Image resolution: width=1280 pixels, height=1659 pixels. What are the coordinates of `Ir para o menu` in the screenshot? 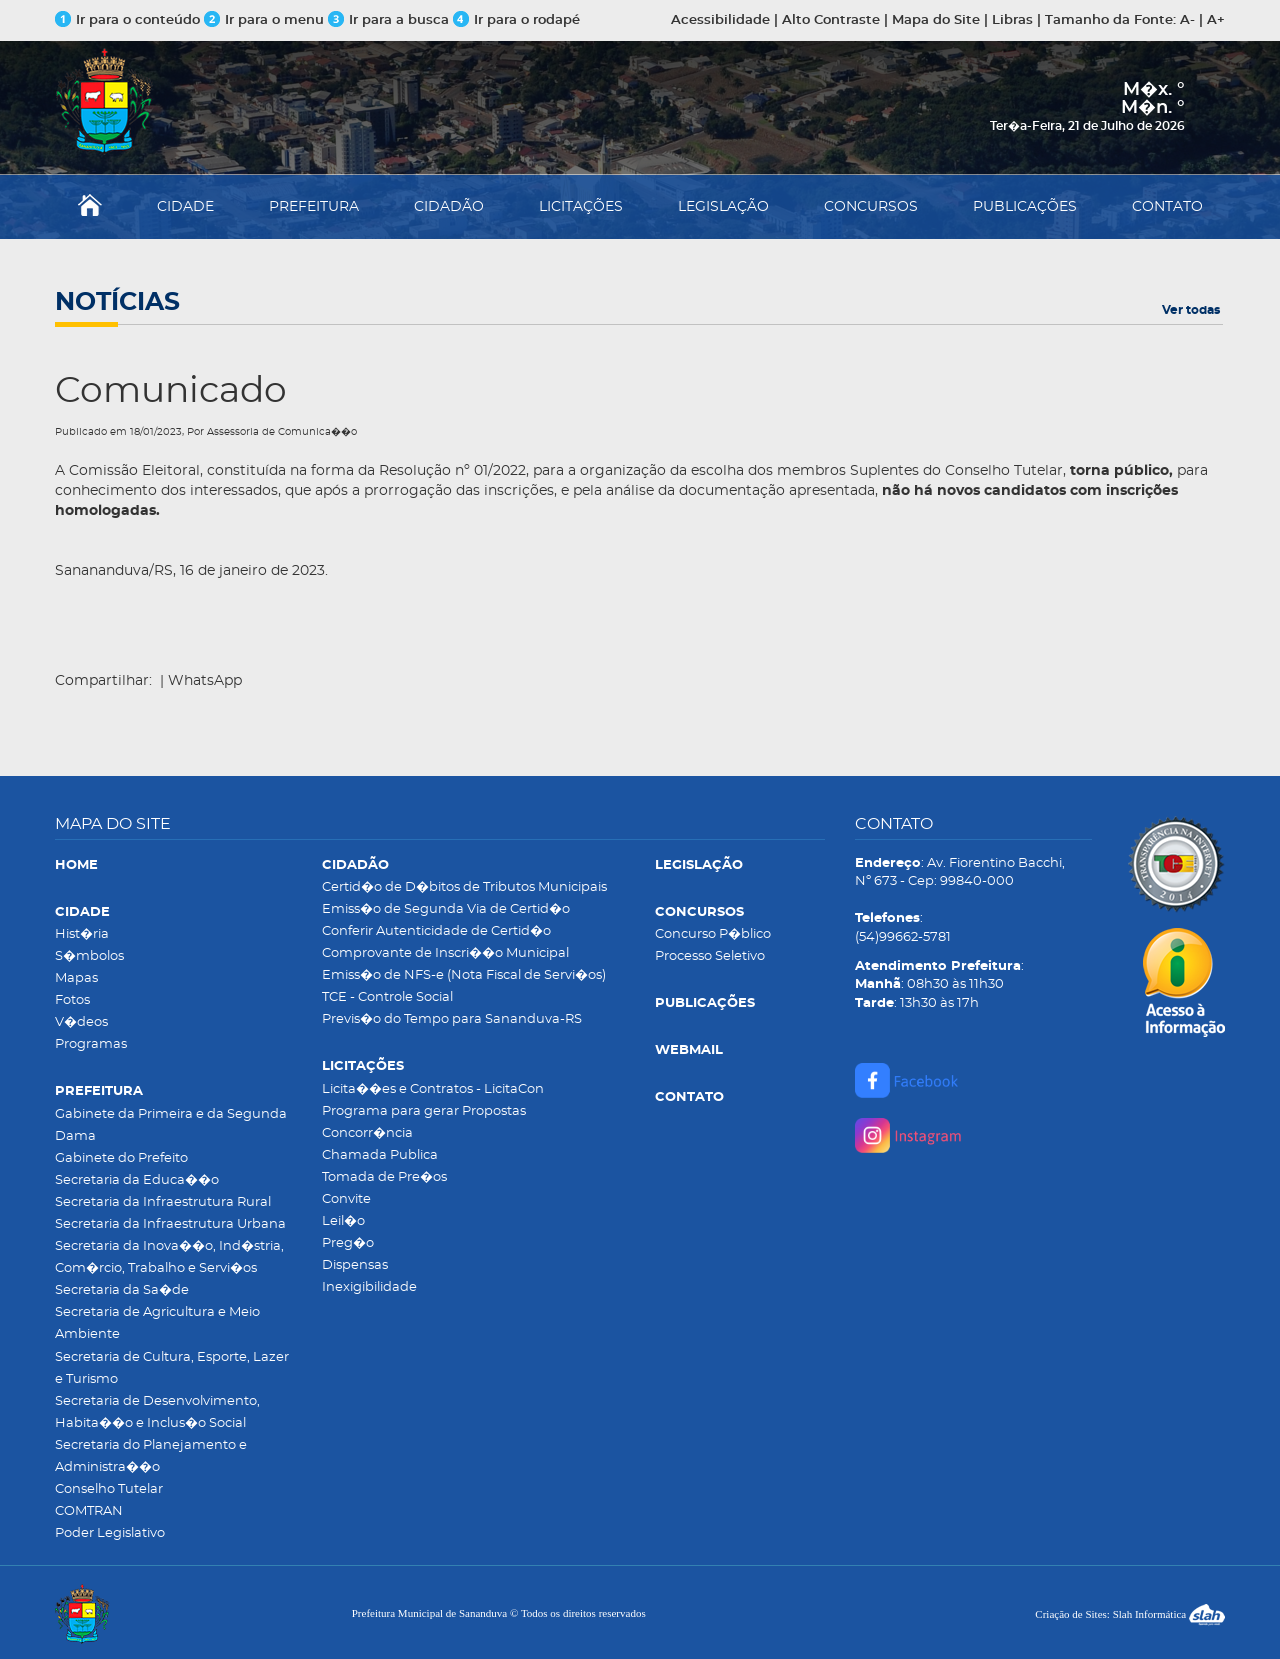 It's located at (266, 20).